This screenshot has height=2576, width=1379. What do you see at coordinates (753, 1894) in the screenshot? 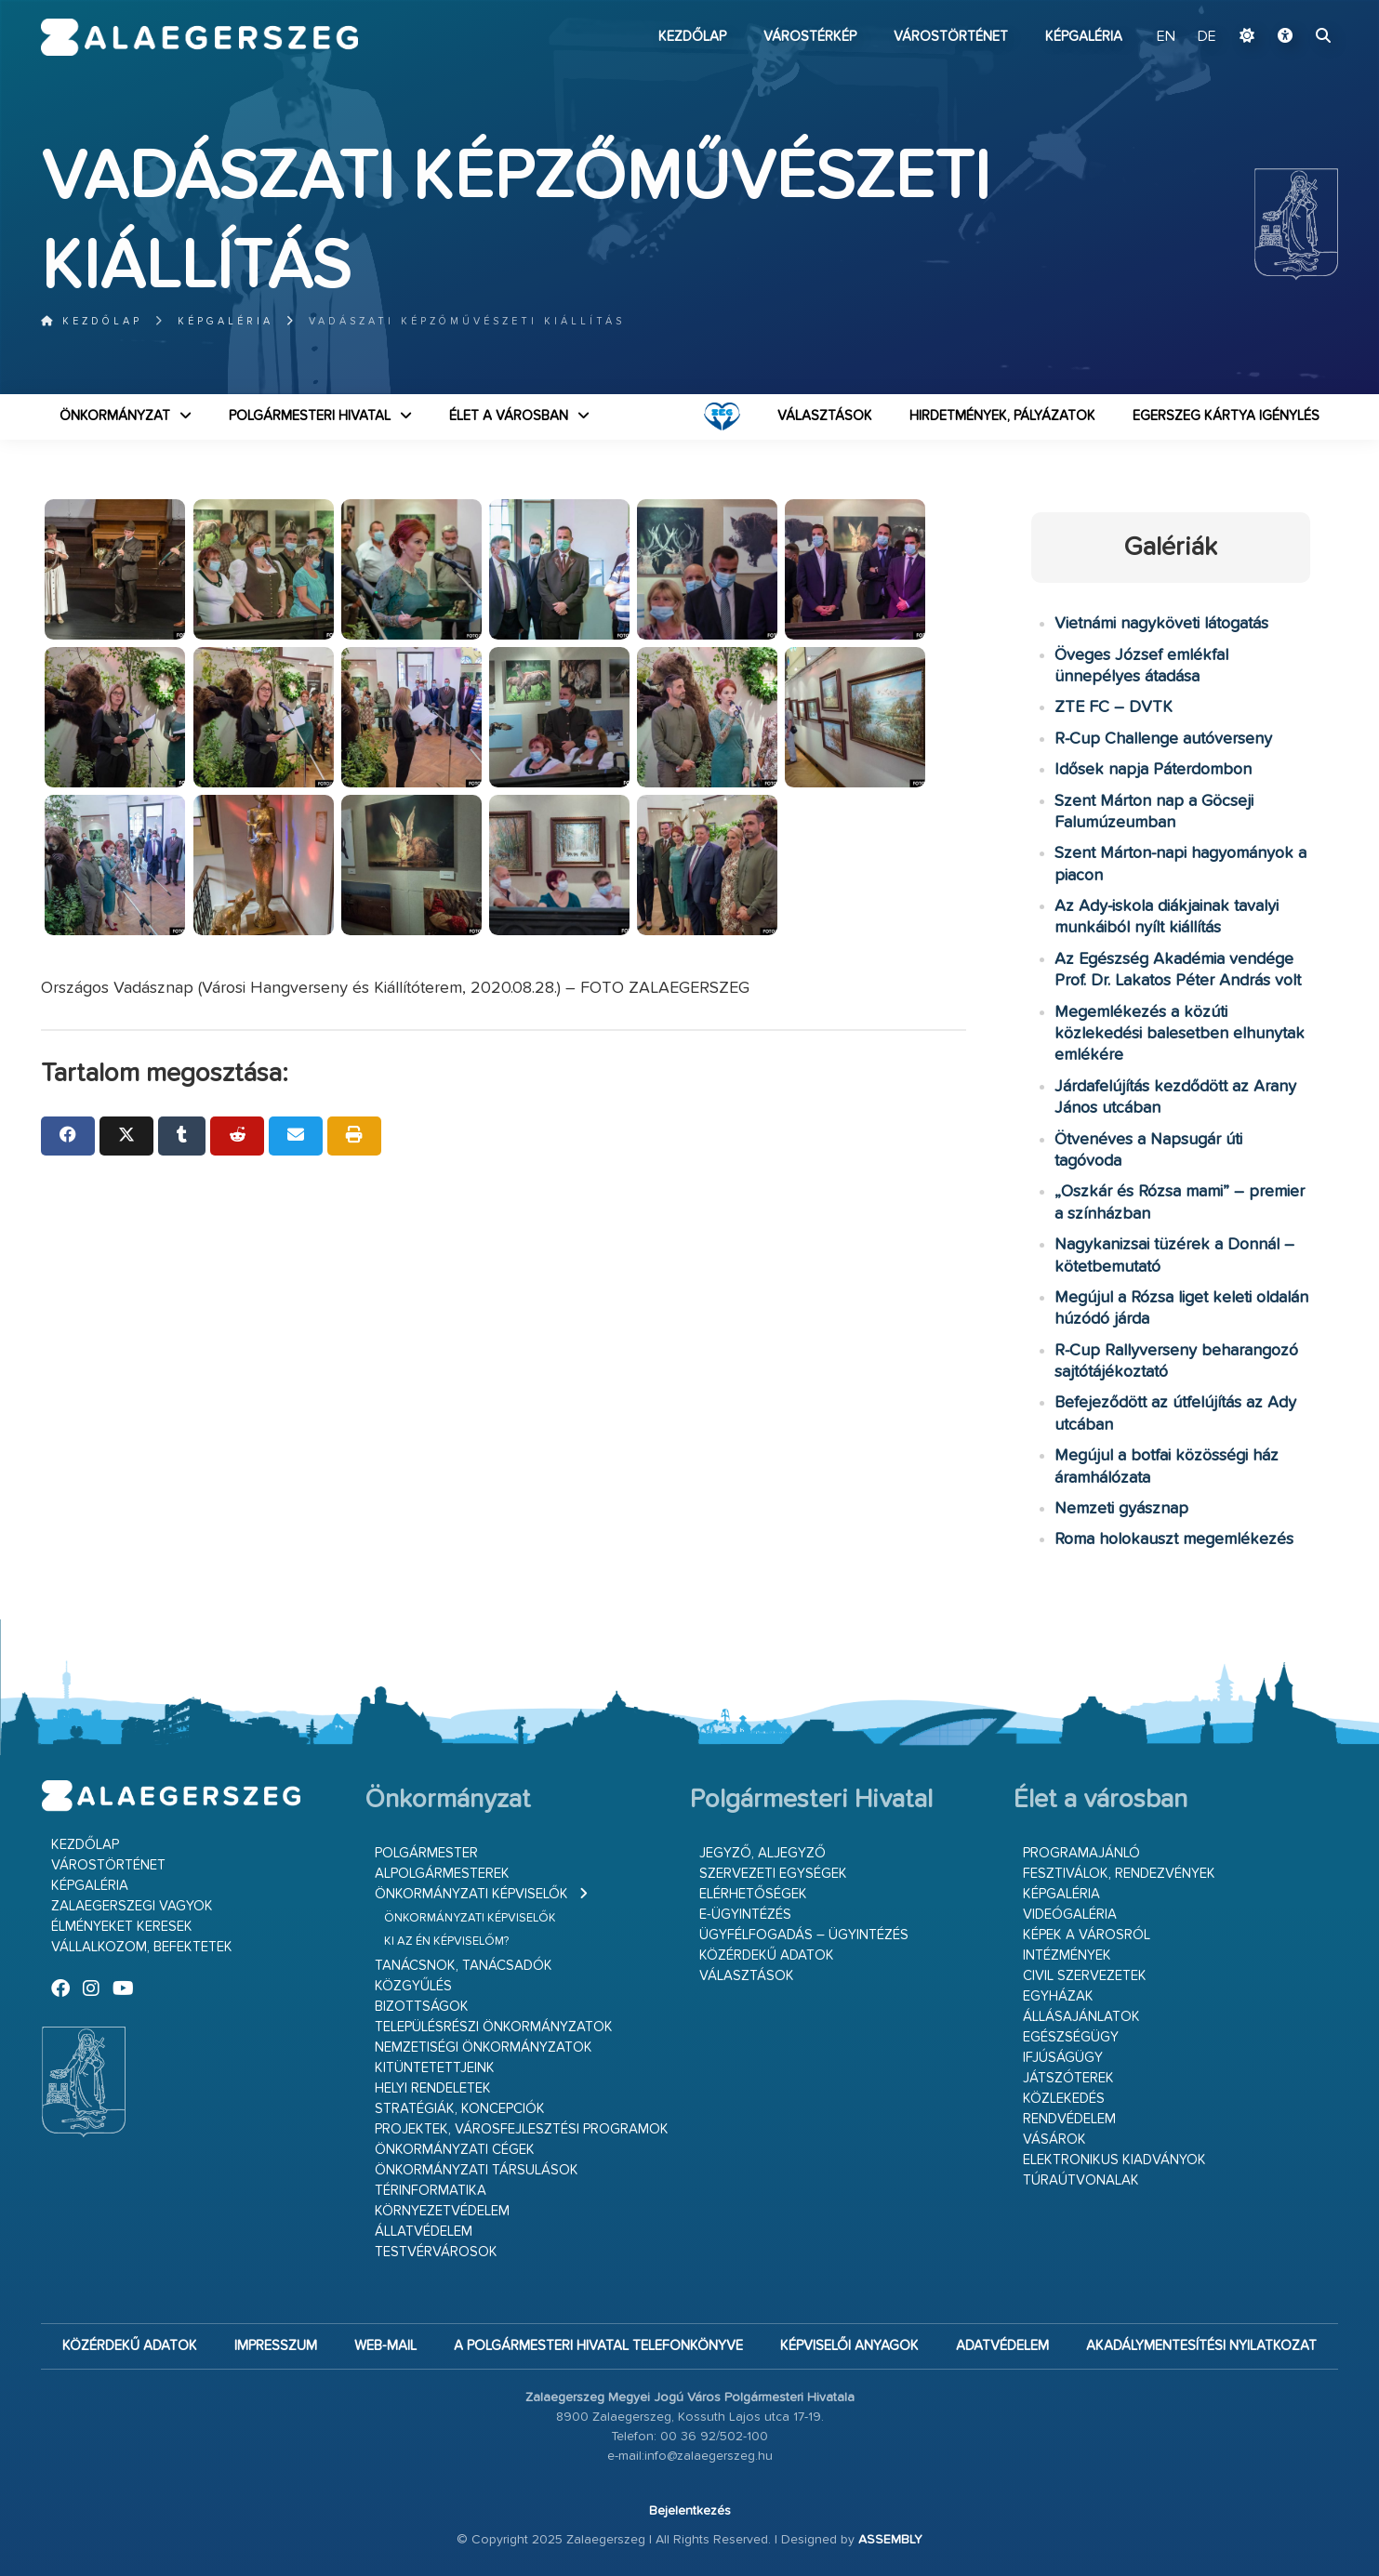
I see `Elérhetőségek` at bounding box center [753, 1894].